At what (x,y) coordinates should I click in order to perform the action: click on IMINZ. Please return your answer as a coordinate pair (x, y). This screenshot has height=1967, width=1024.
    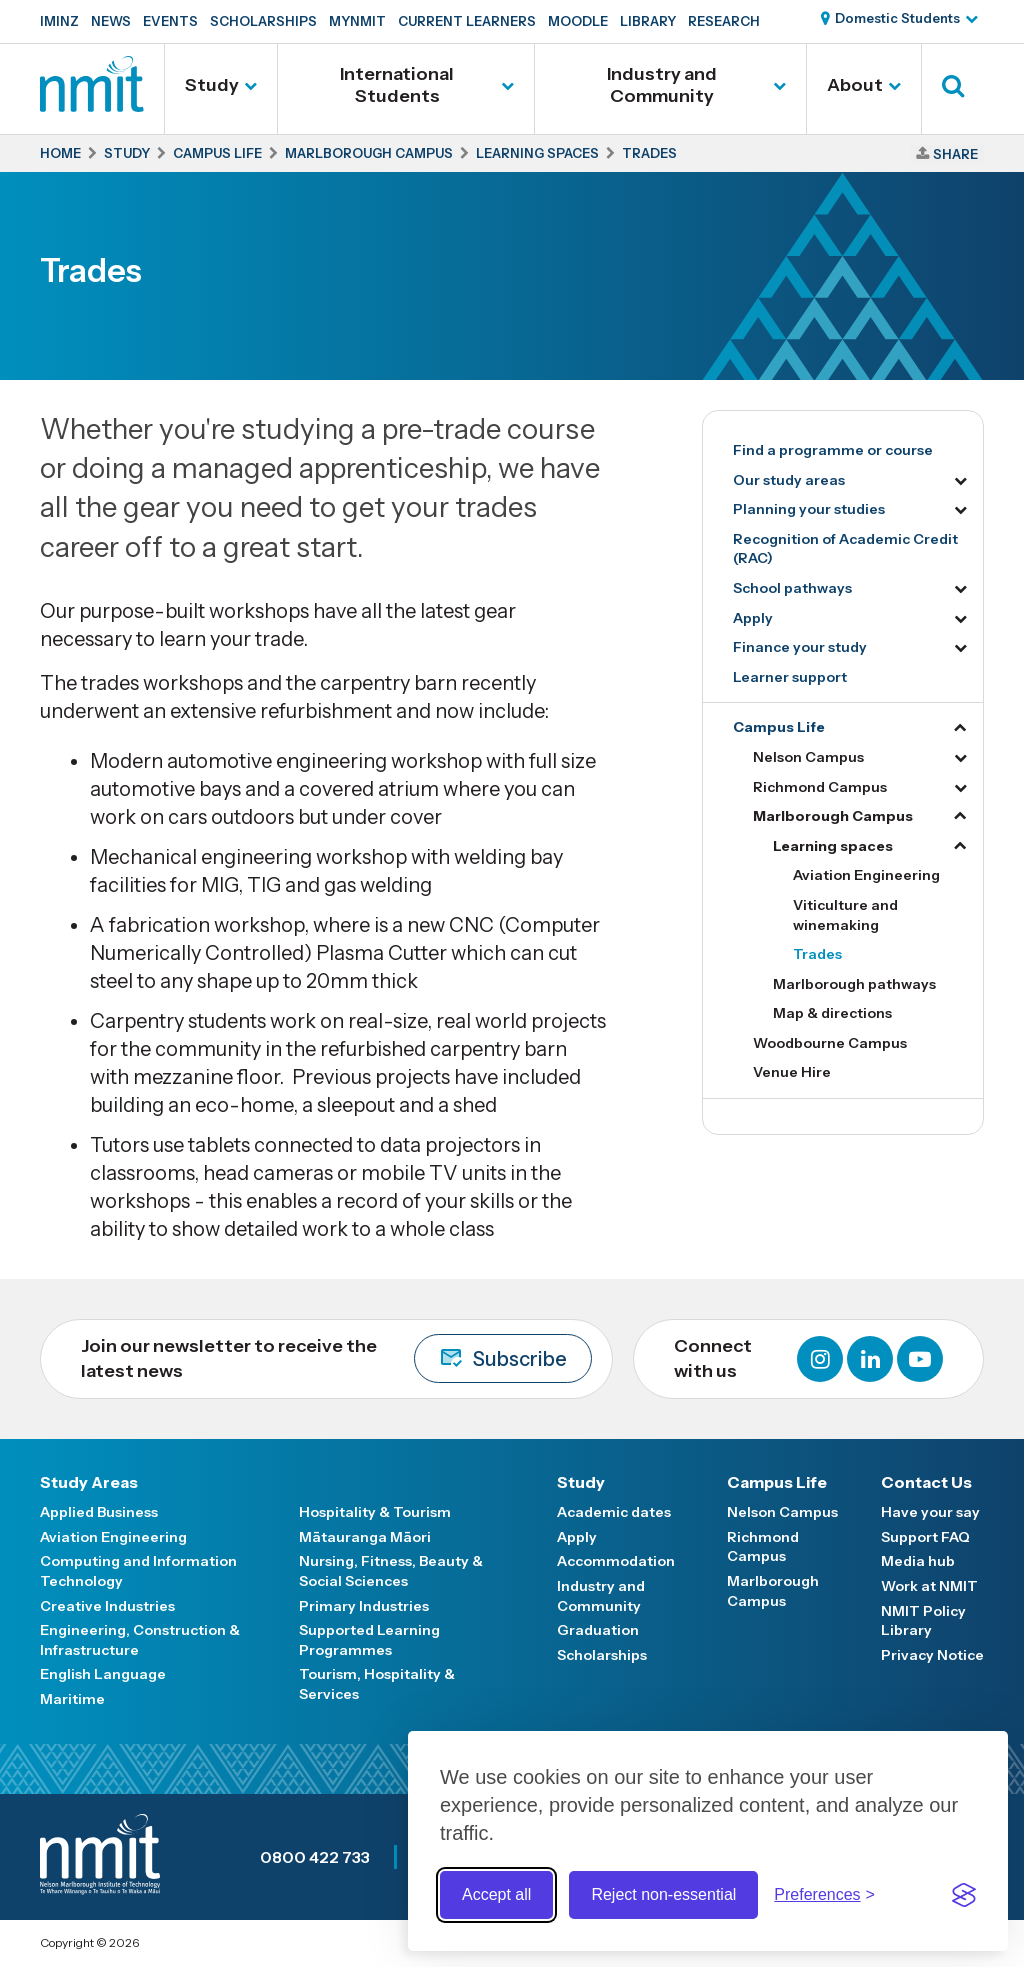
    Looking at the image, I should click on (59, 21).